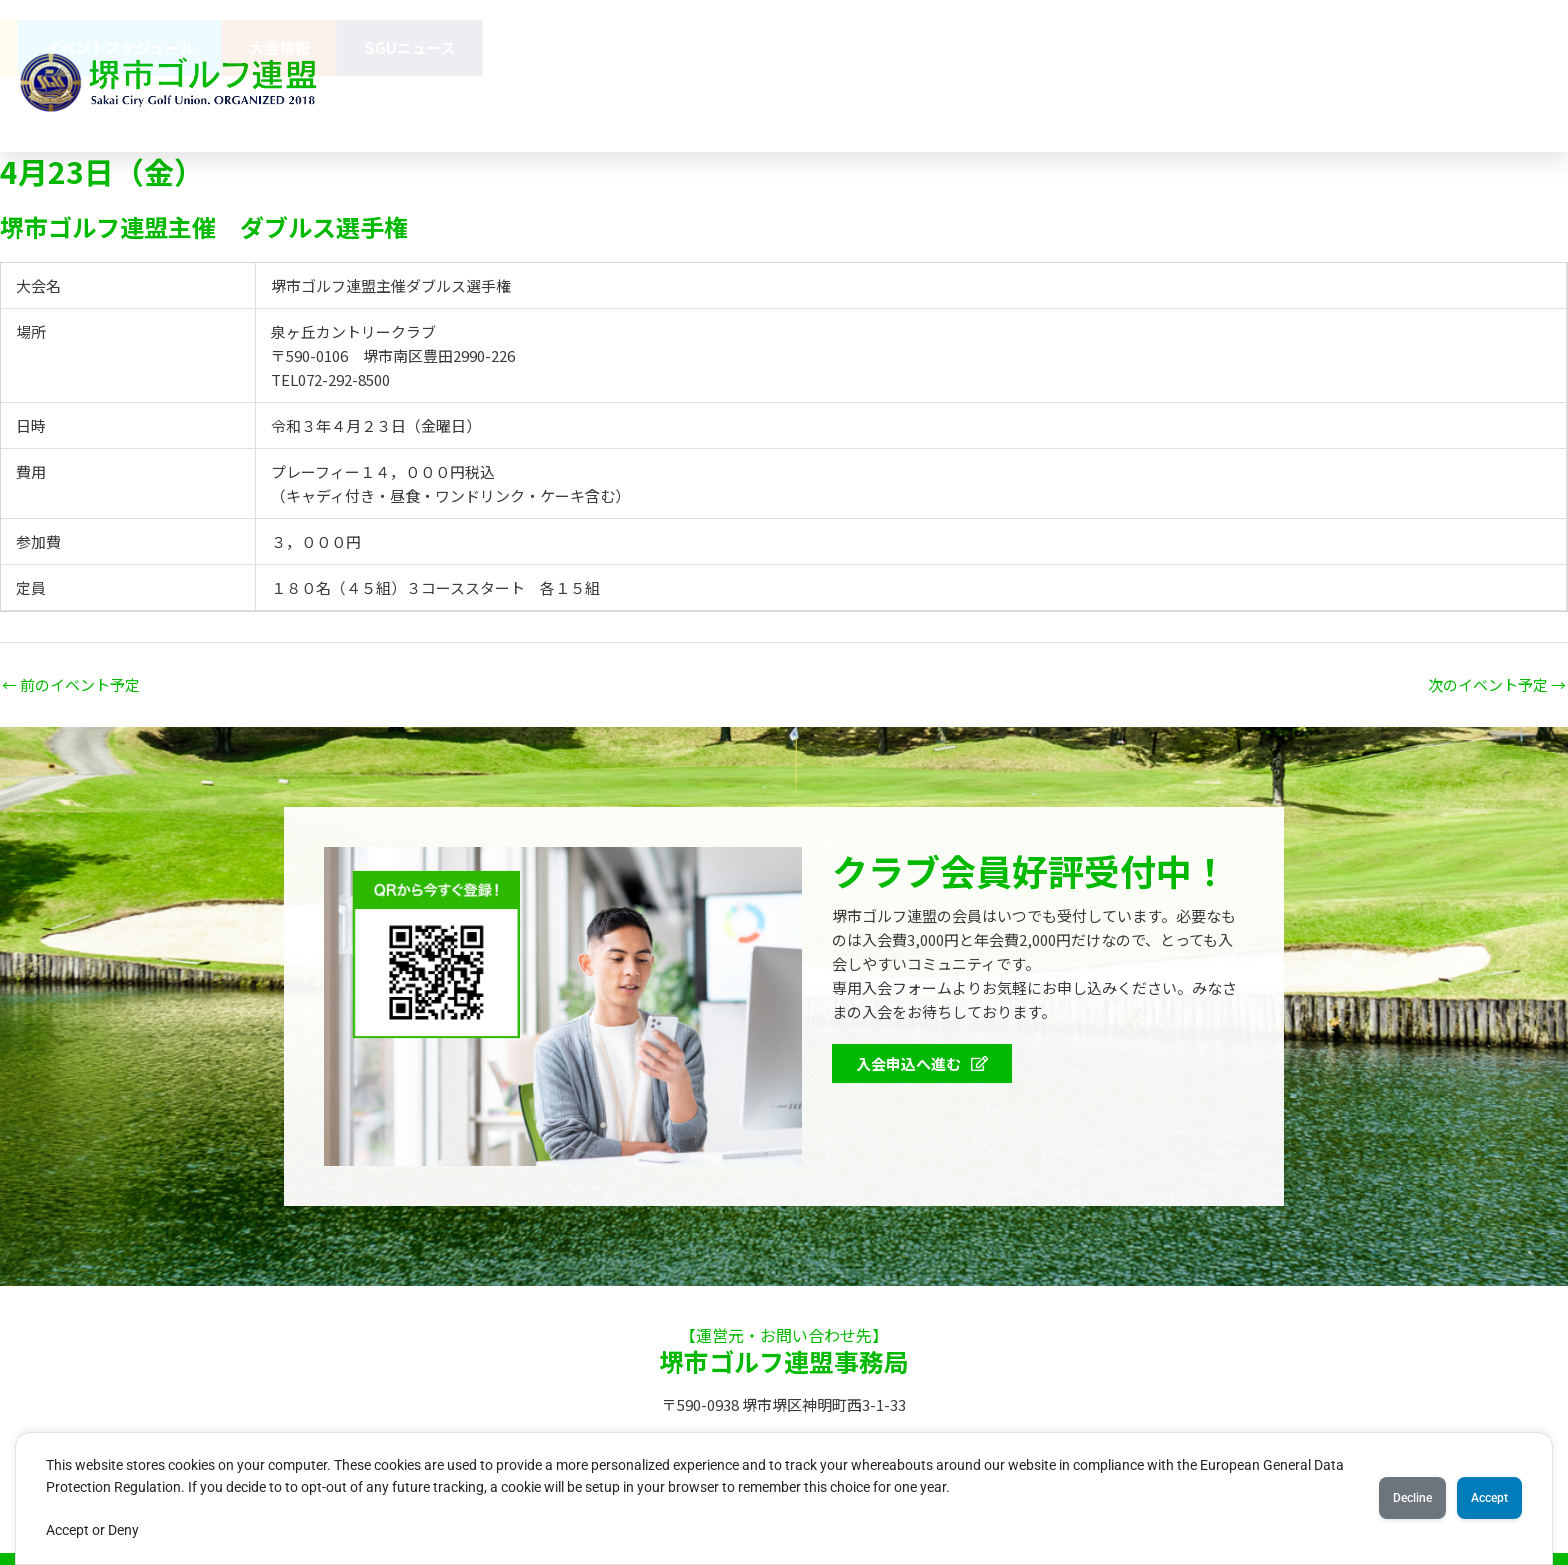 This screenshot has height=1565, width=1568. I want to click on 前のイベント予定, so click(71, 684).